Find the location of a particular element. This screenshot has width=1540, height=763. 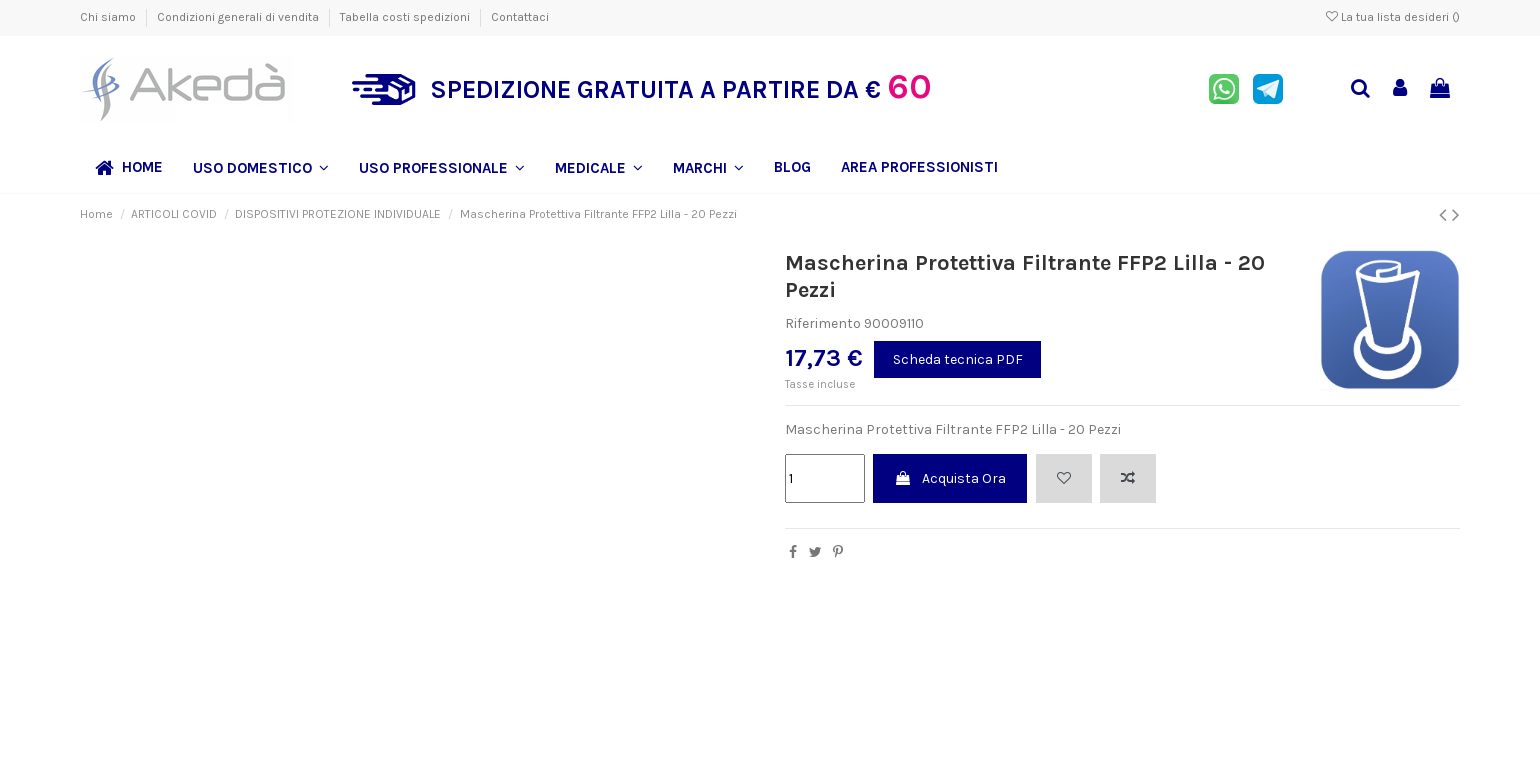

Acquista Ora is located at coordinates (950, 478).